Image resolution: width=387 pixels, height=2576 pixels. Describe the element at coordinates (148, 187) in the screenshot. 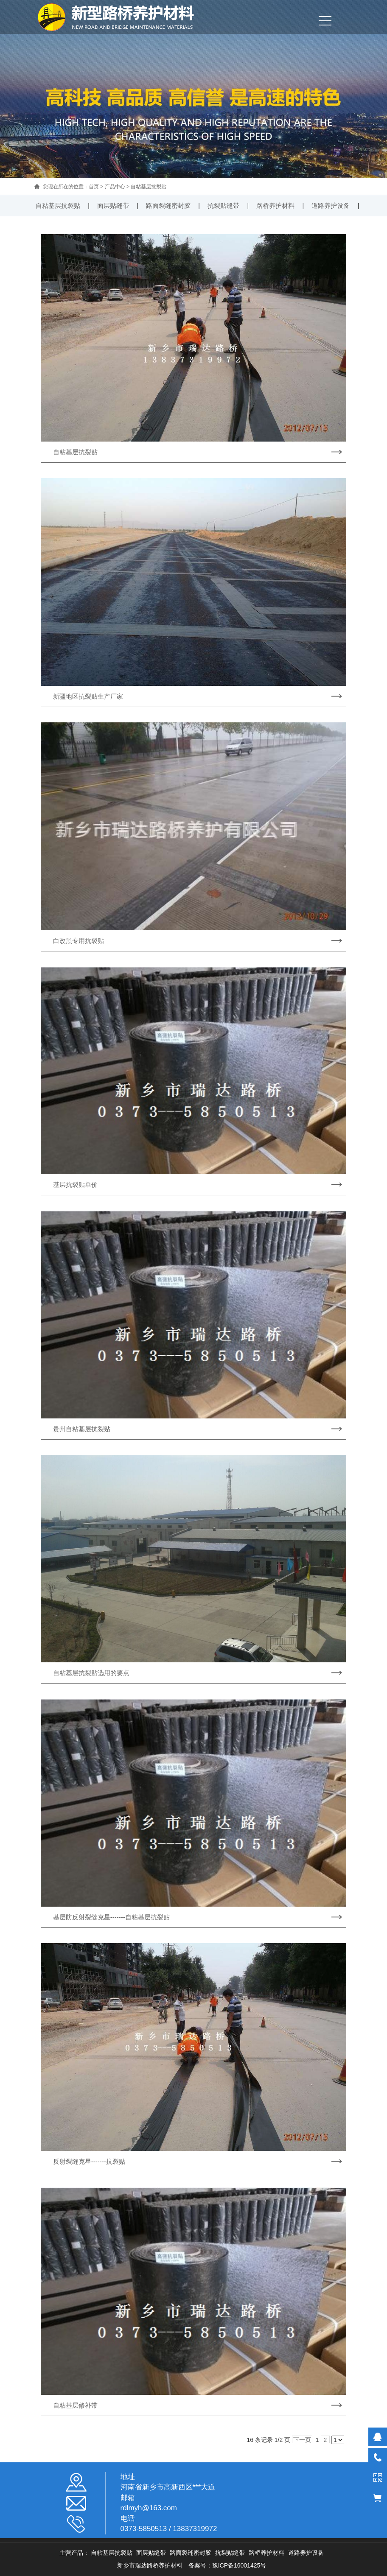

I see `自粘基层抗裂贴` at that location.